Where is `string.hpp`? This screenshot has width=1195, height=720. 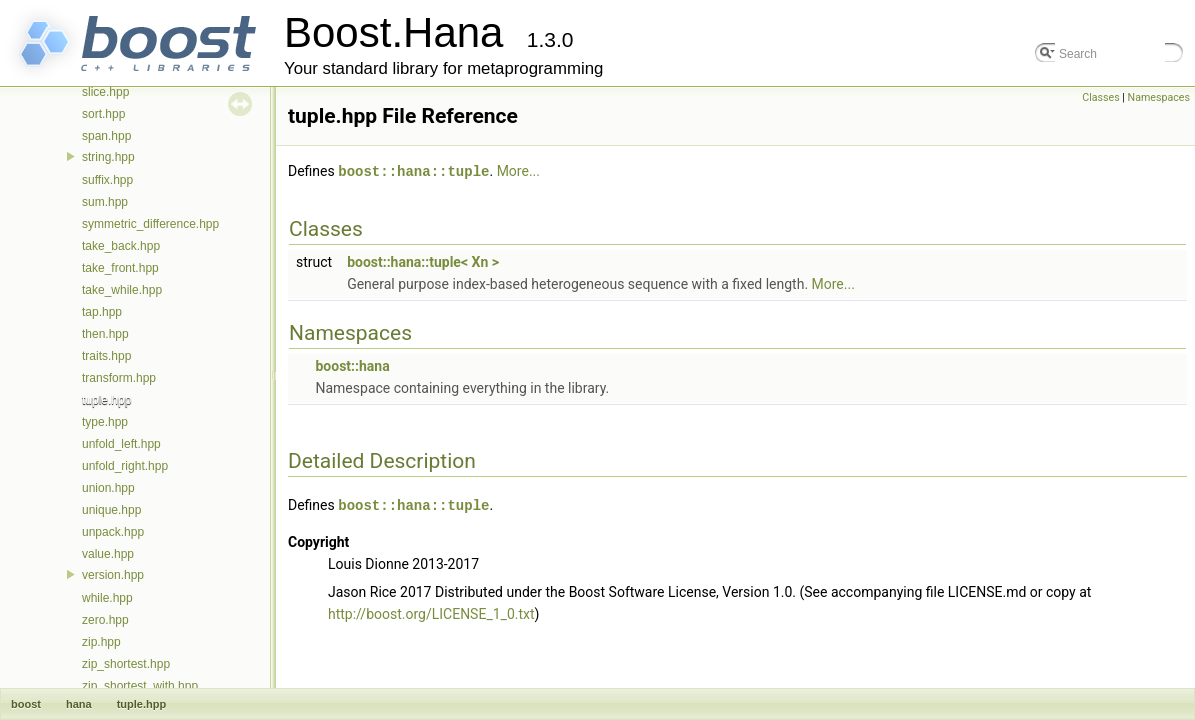 string.hpp is located at coordinates (108, 157).